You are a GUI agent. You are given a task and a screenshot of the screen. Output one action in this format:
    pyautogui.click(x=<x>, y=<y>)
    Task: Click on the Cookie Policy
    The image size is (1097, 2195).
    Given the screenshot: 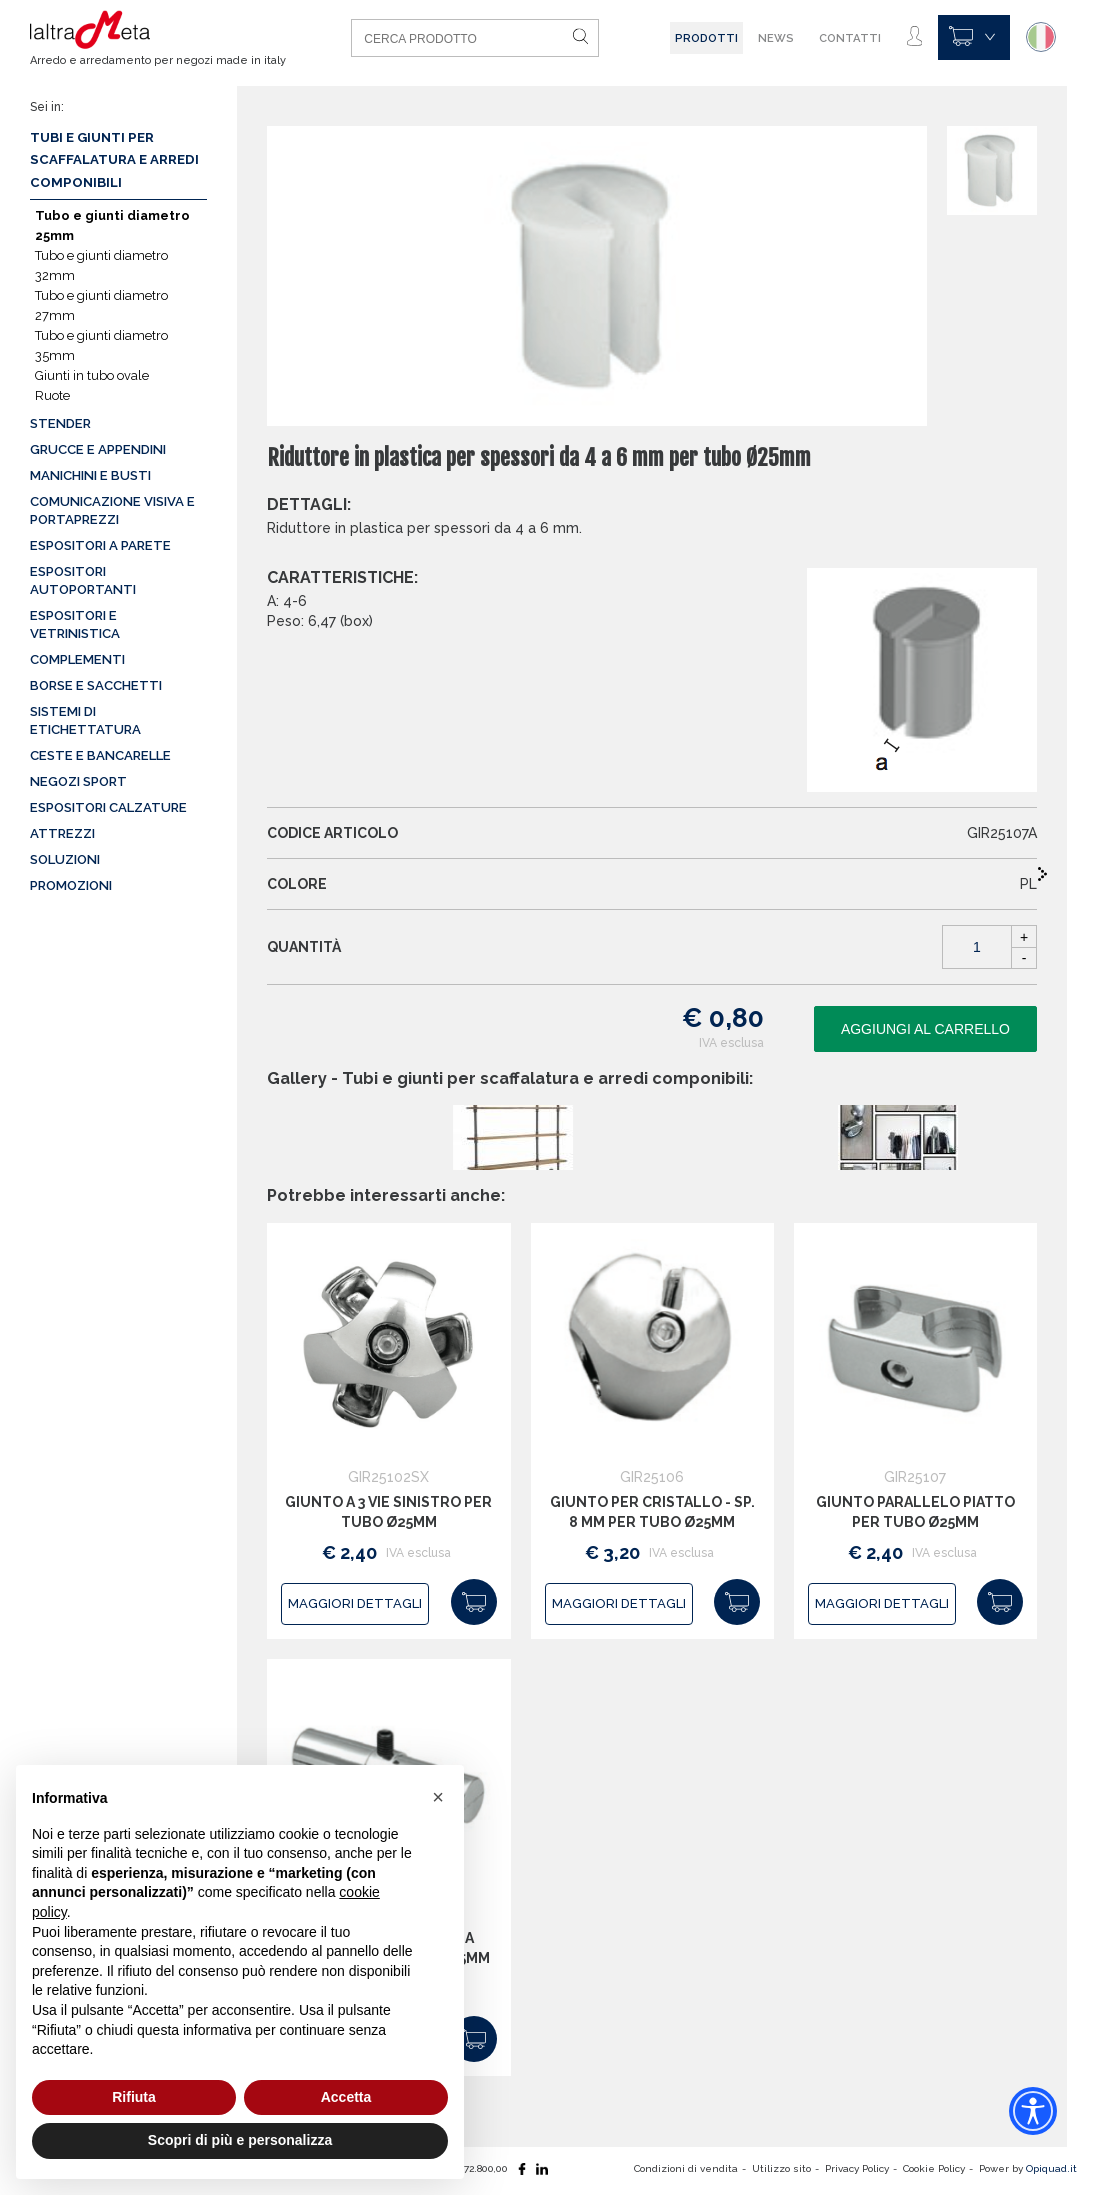 What is the action you would take?
    pyautogui.click(x=934, y=2168)
    